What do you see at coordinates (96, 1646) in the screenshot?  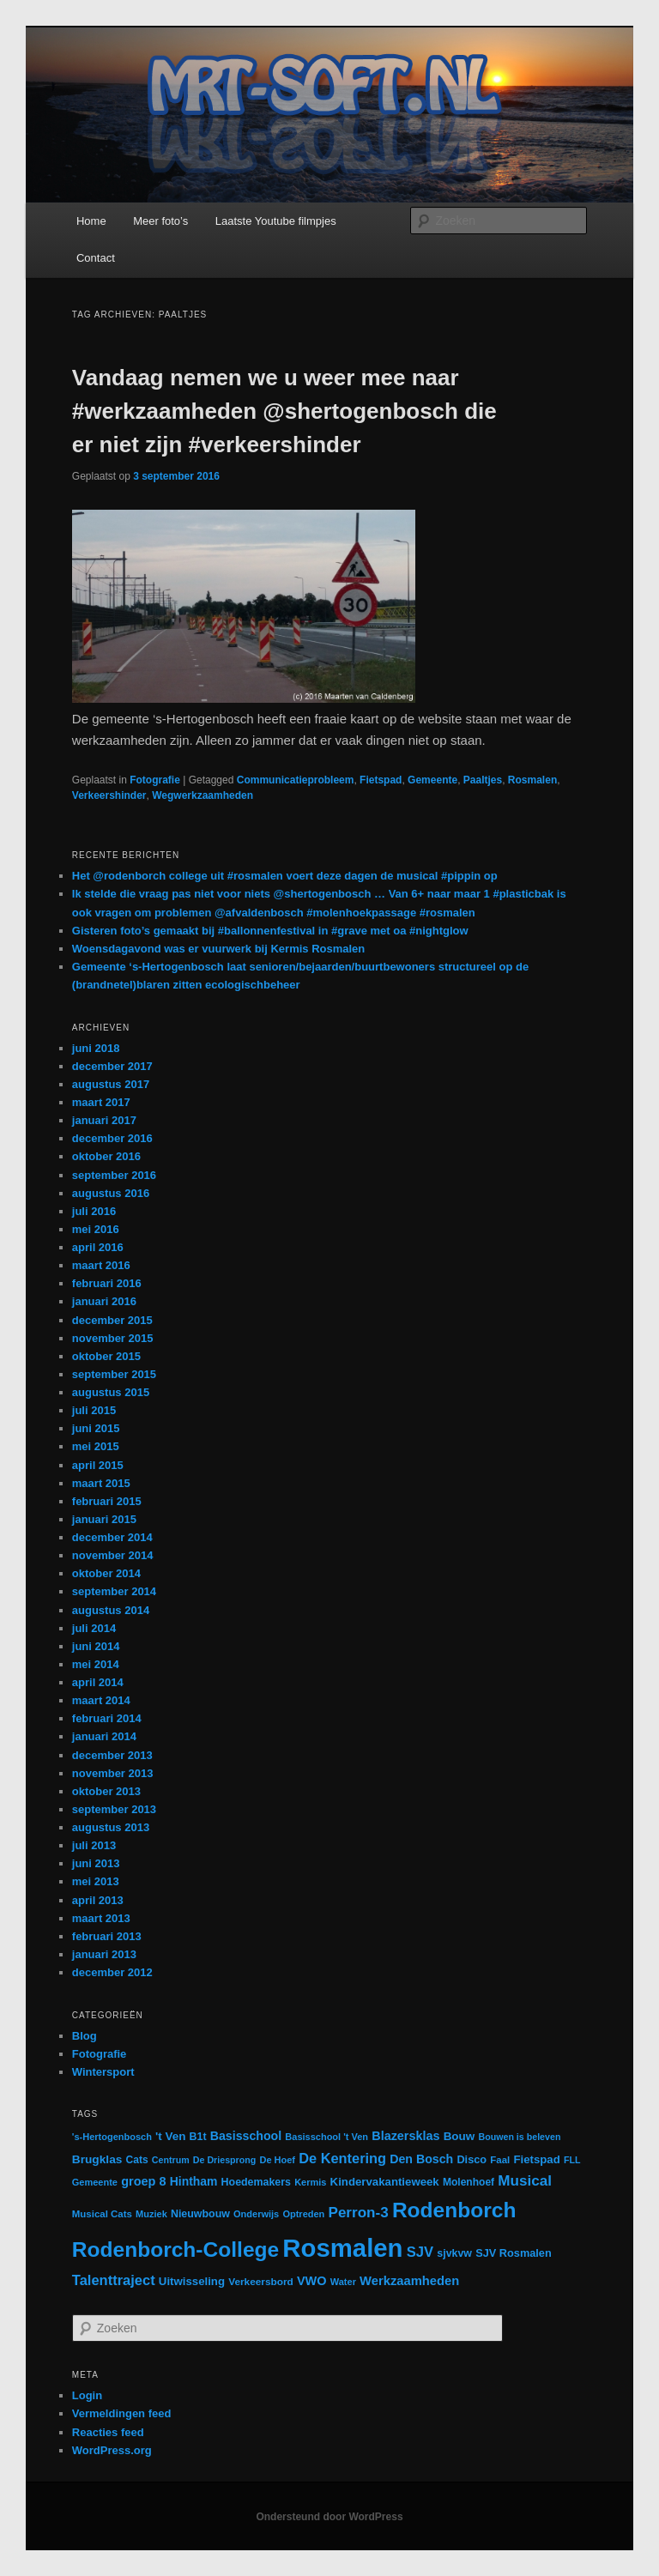 I see `juni 2014` at bounding box center [96, 1646].